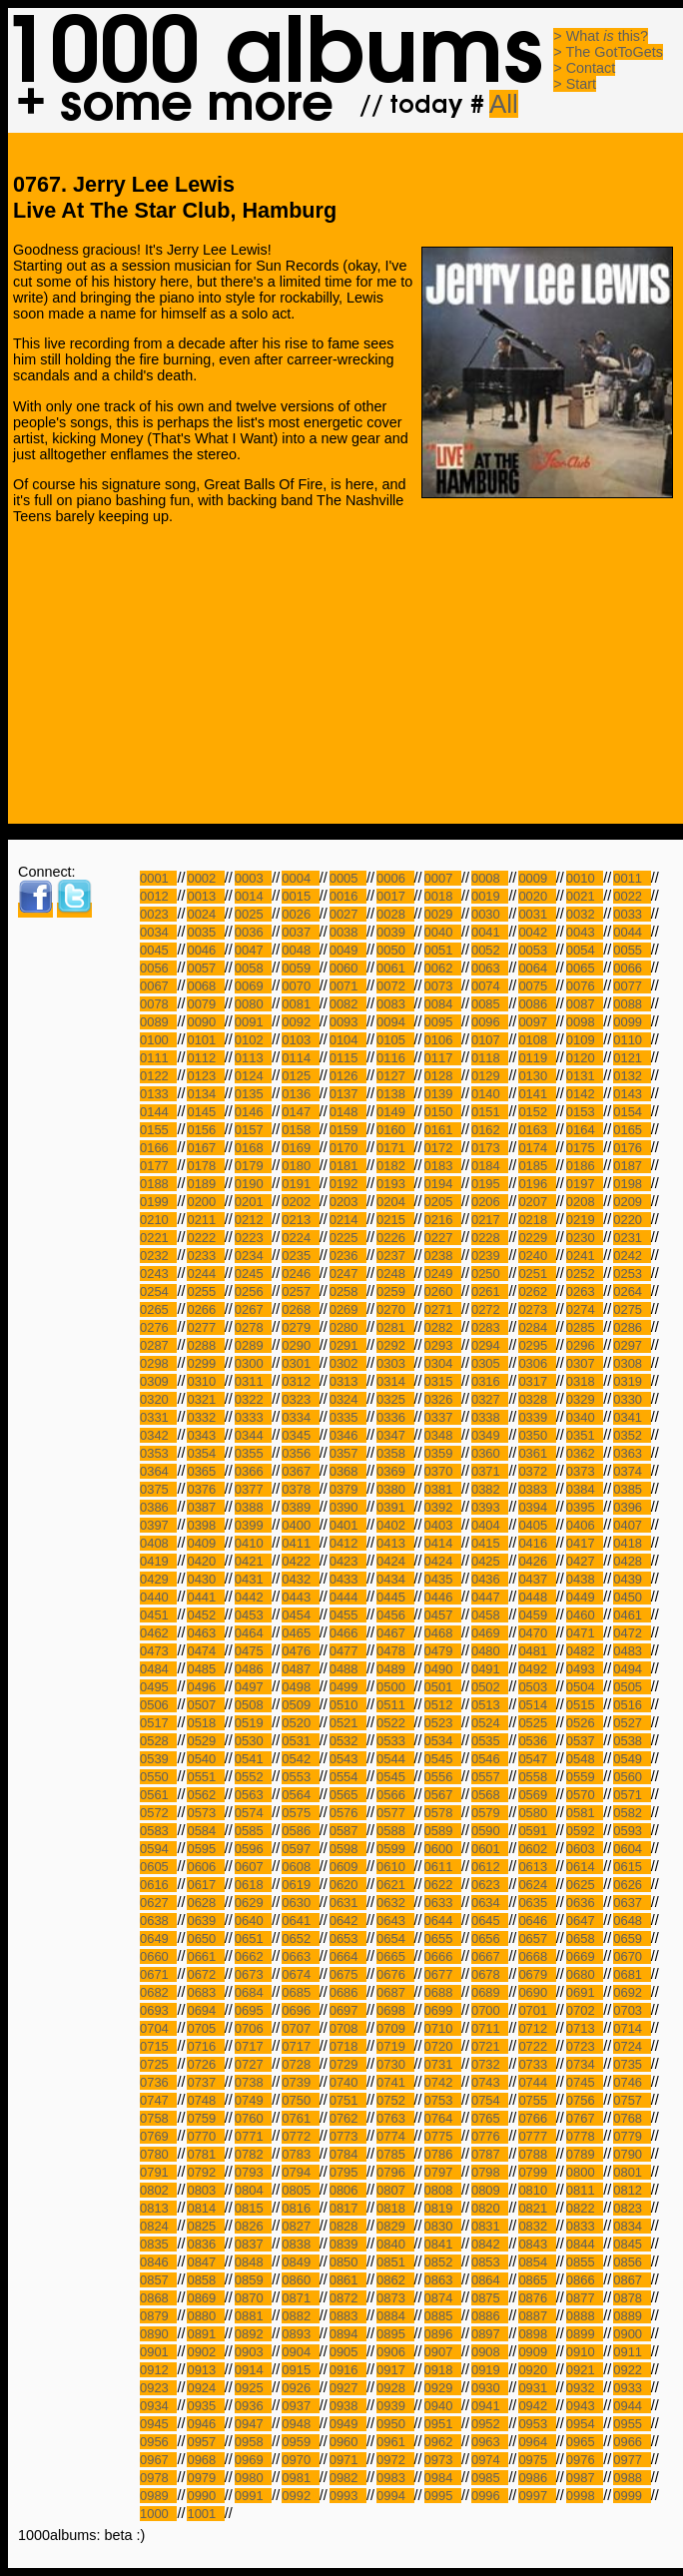 The width and height of the screenshot is (683, 2576). Describe the element at coordinates (300, 1632) in the screenshot. I see `0465` at that location.